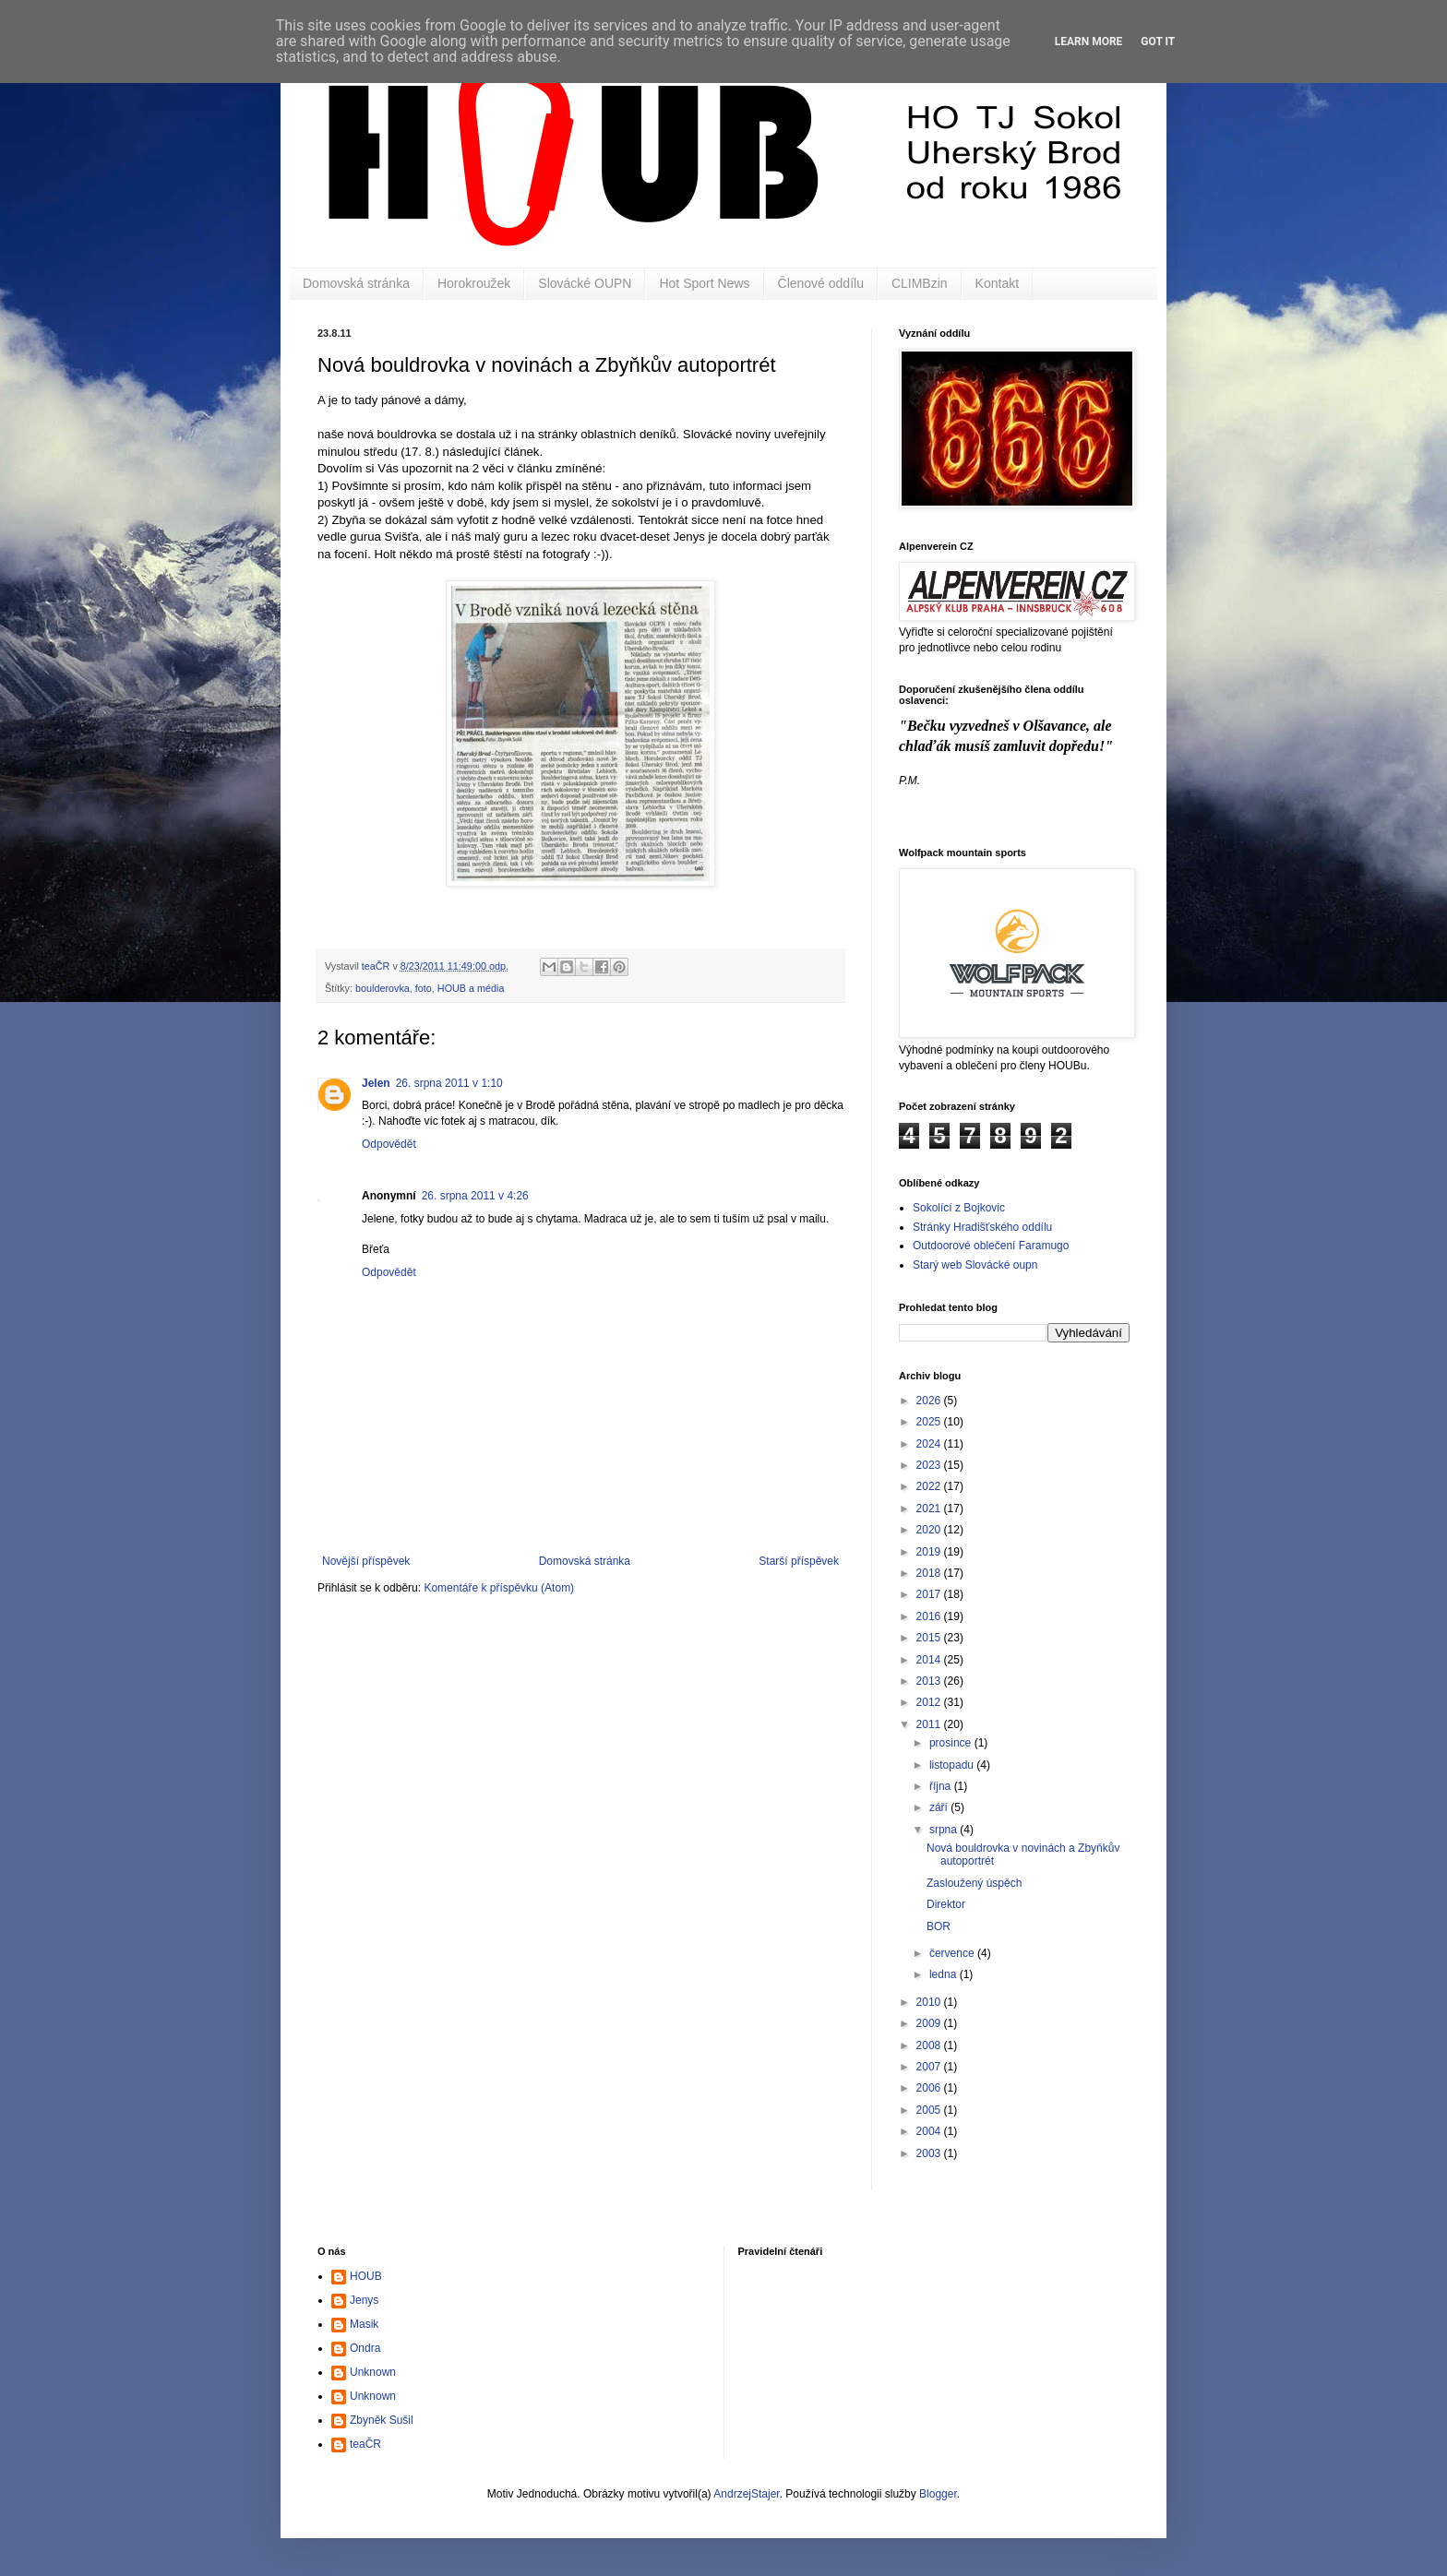  I want to click on Hot Sport News, so click(704, 283).